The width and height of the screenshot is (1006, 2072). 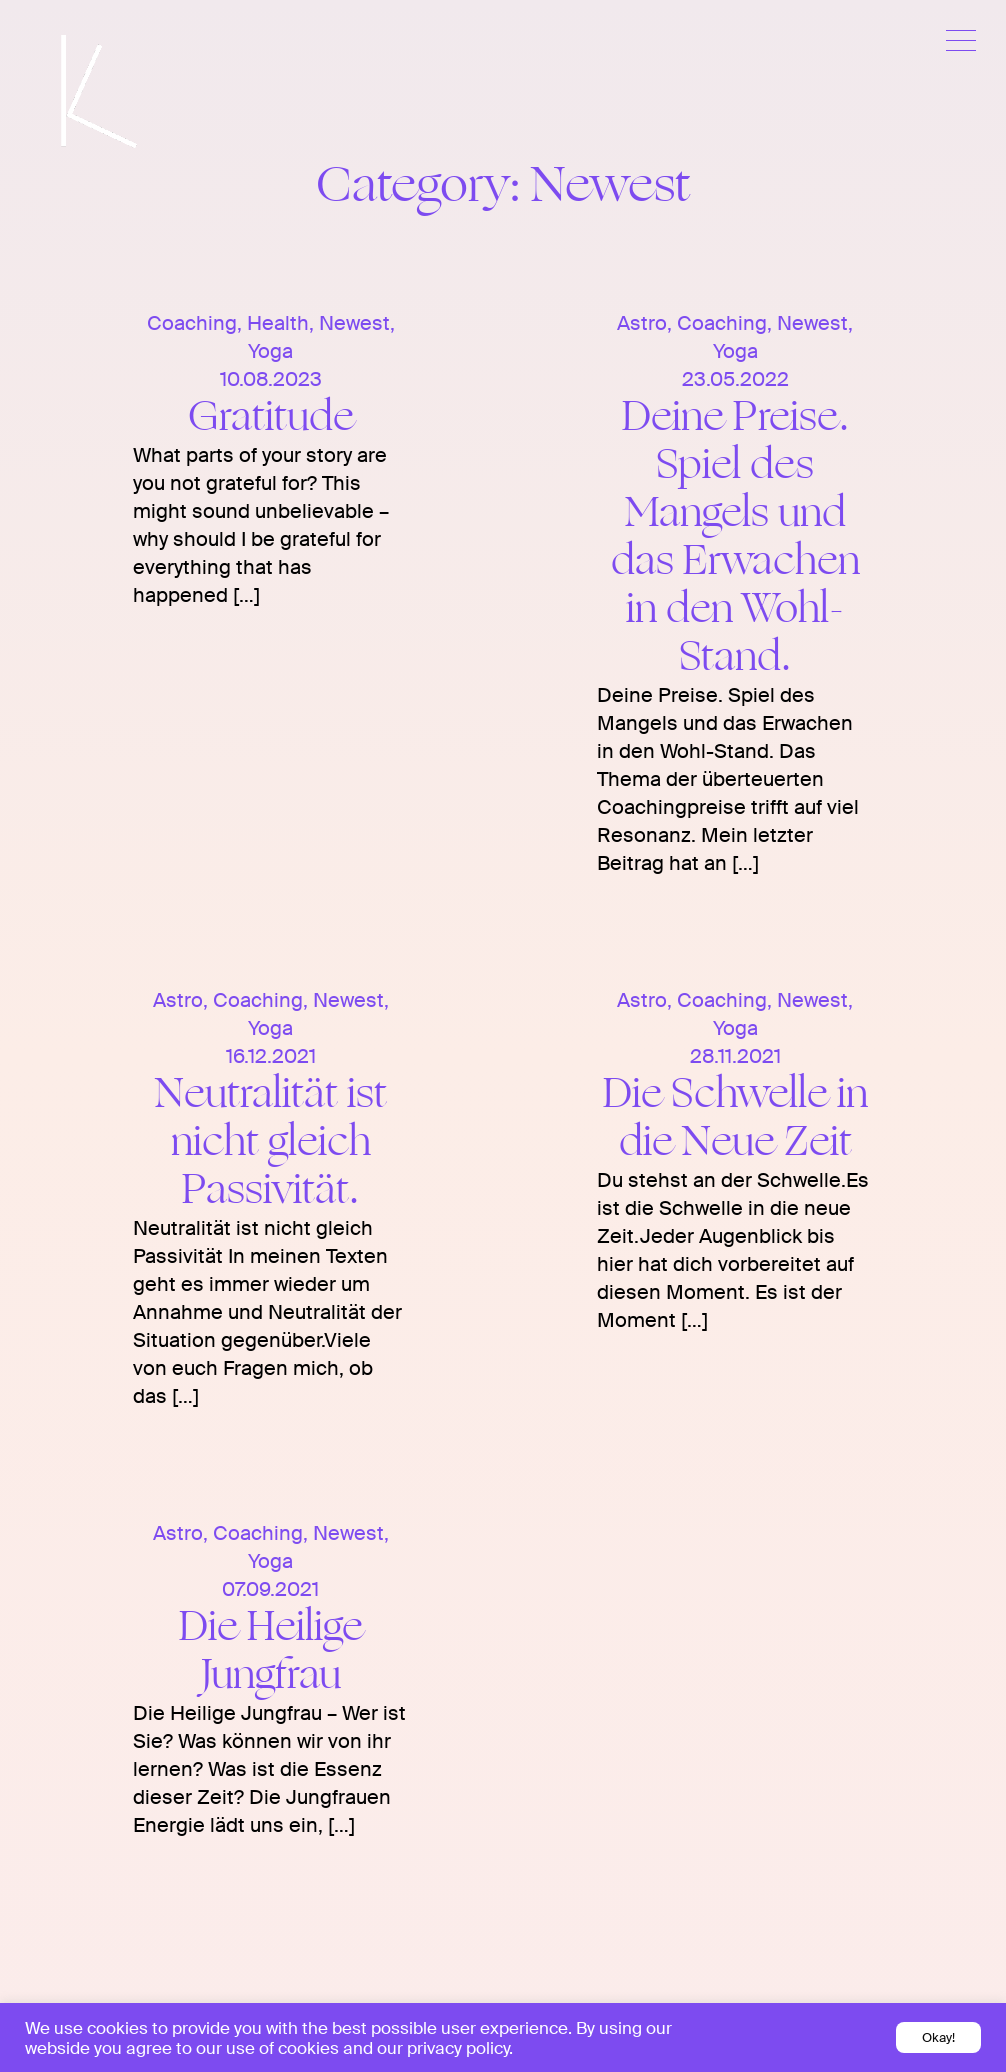 I want to click on Coaching, so click(x=192, y=323).